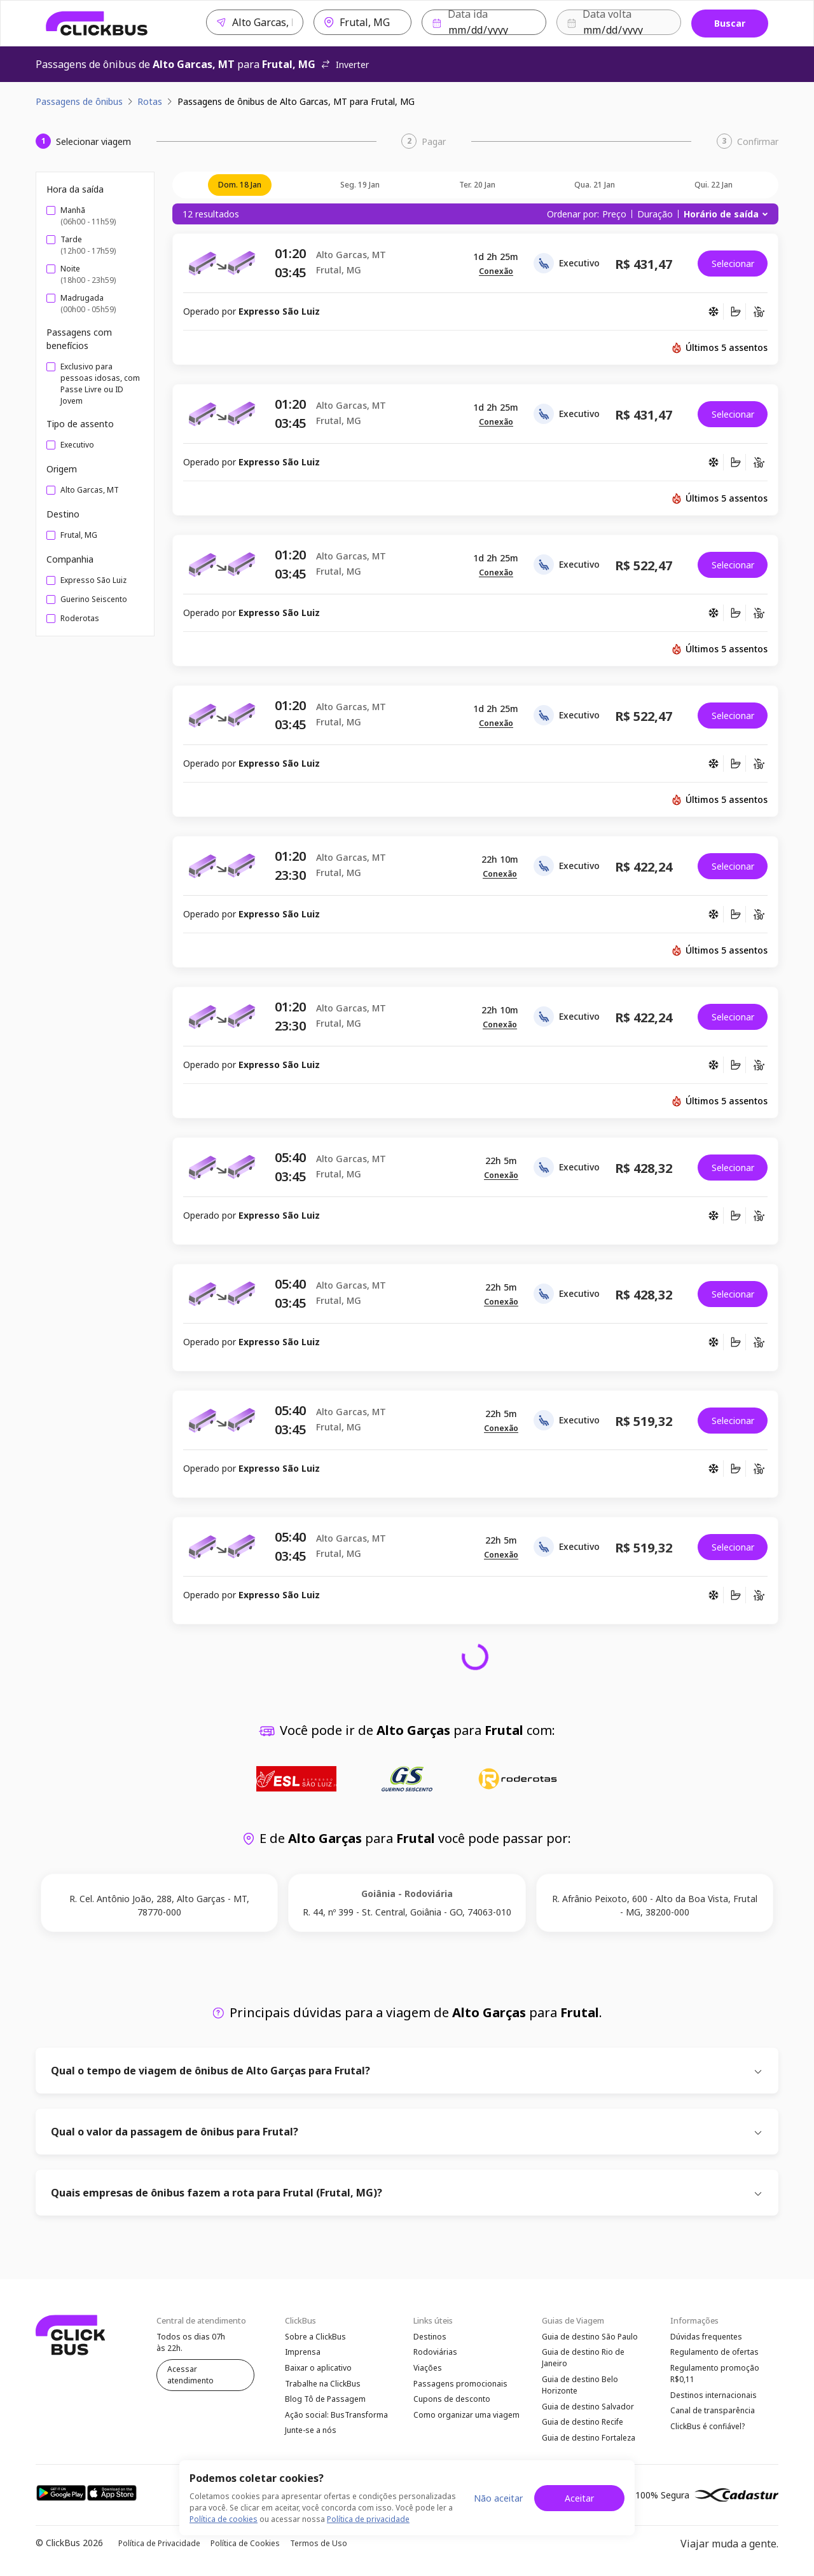 The width and height of the screenshot is (814, 2576). I want to click on Dúvidas frequentes, so click(706, 2336).